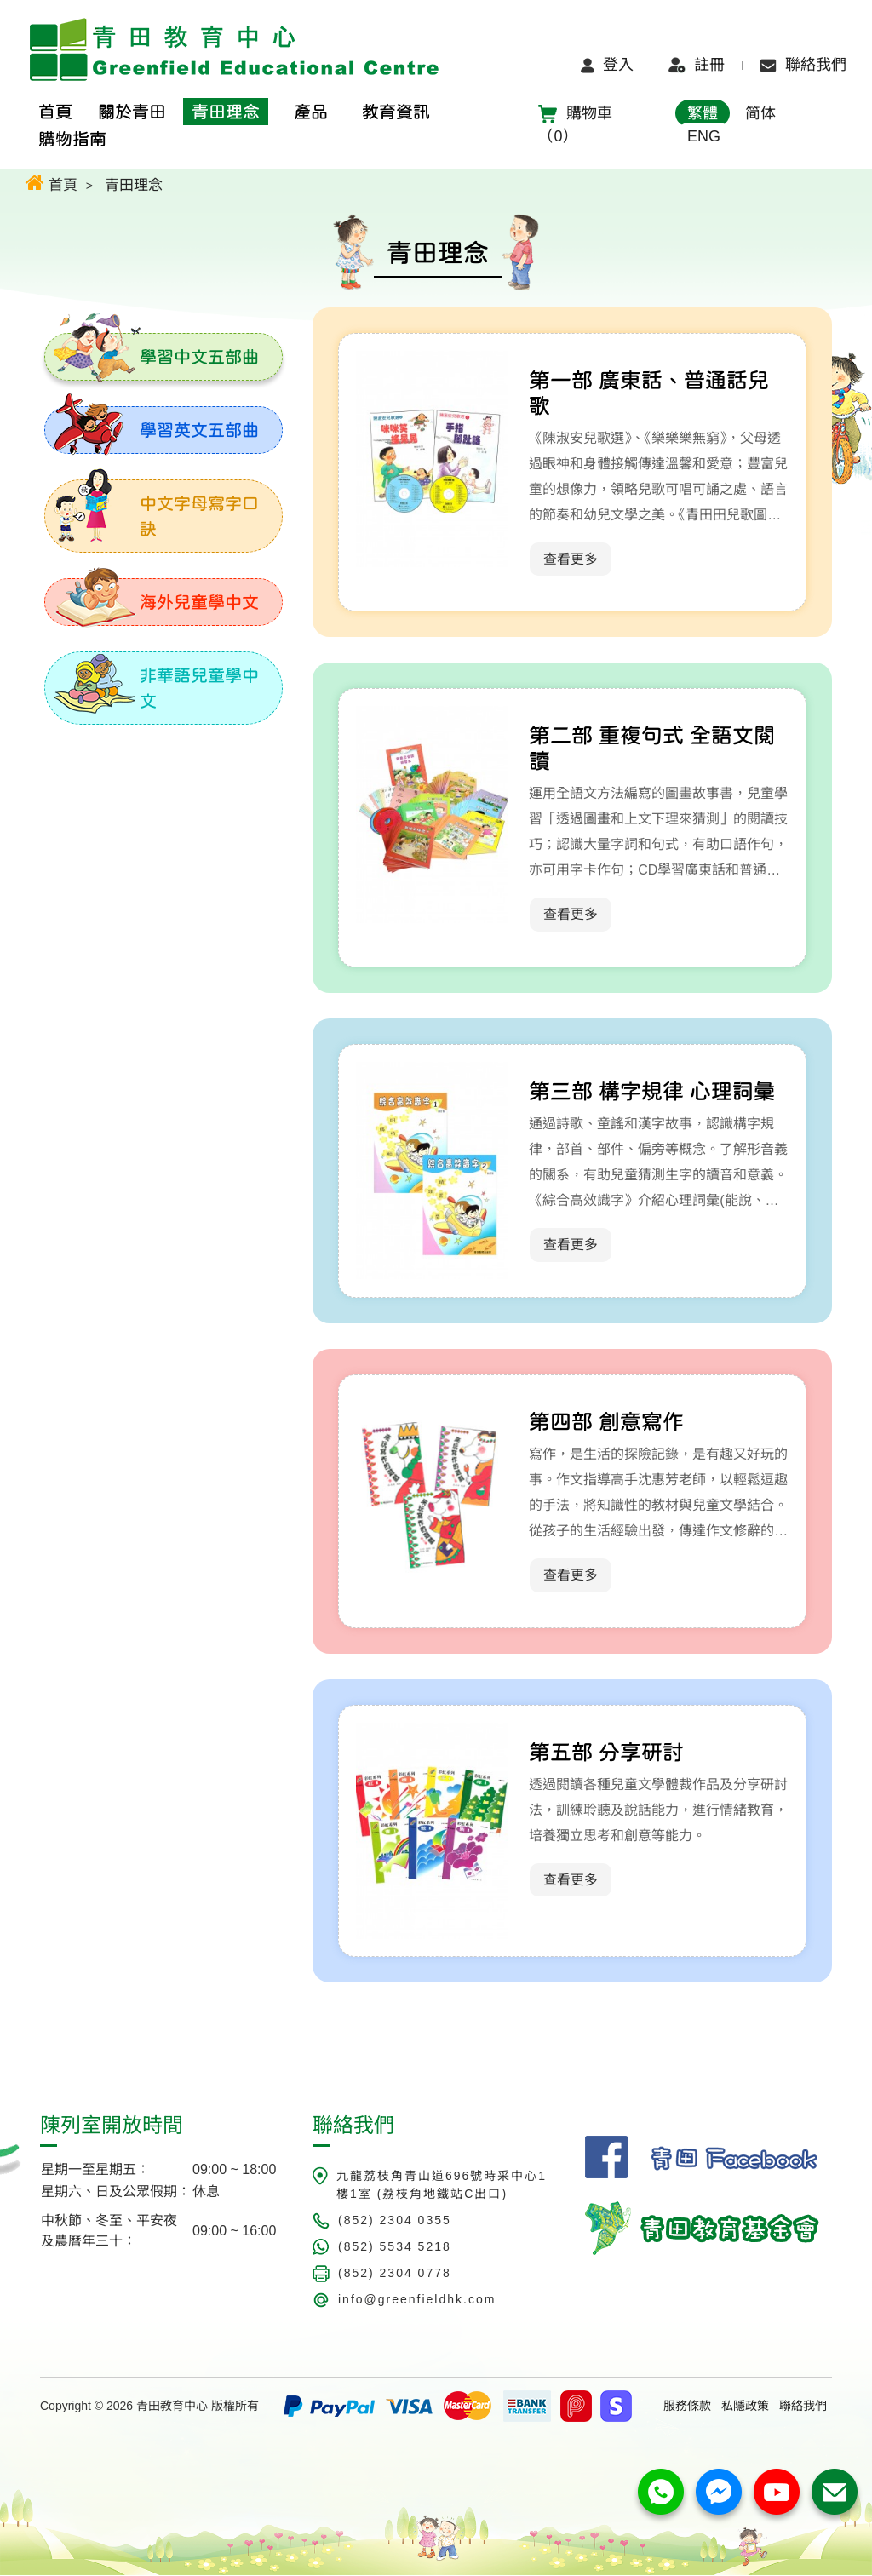 This screenshot has width=872, height=2576. Describe the element at coordinates (607, 64) in the screenshot. I see `登入` at that location.